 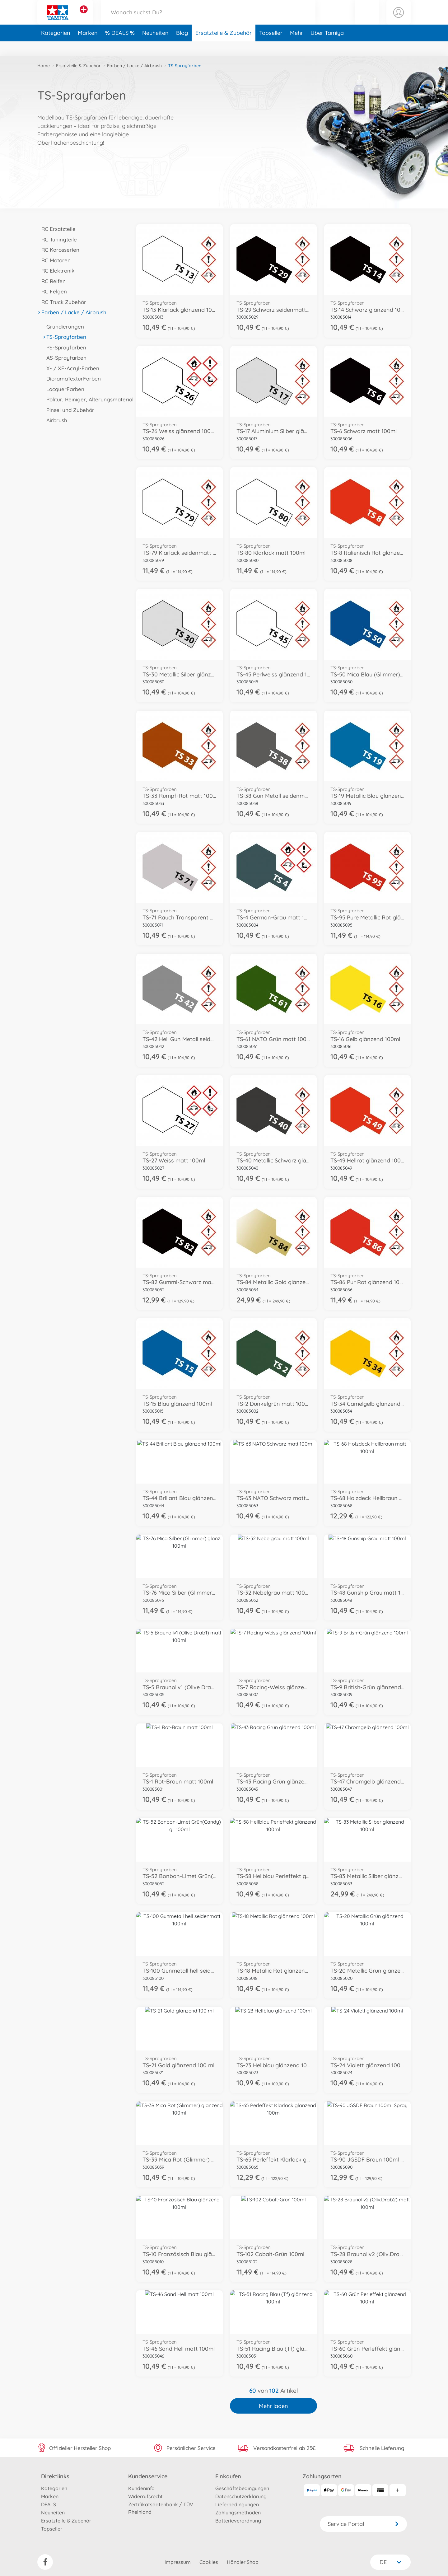 I want to click on Topseller, so click(x=270, y=47).